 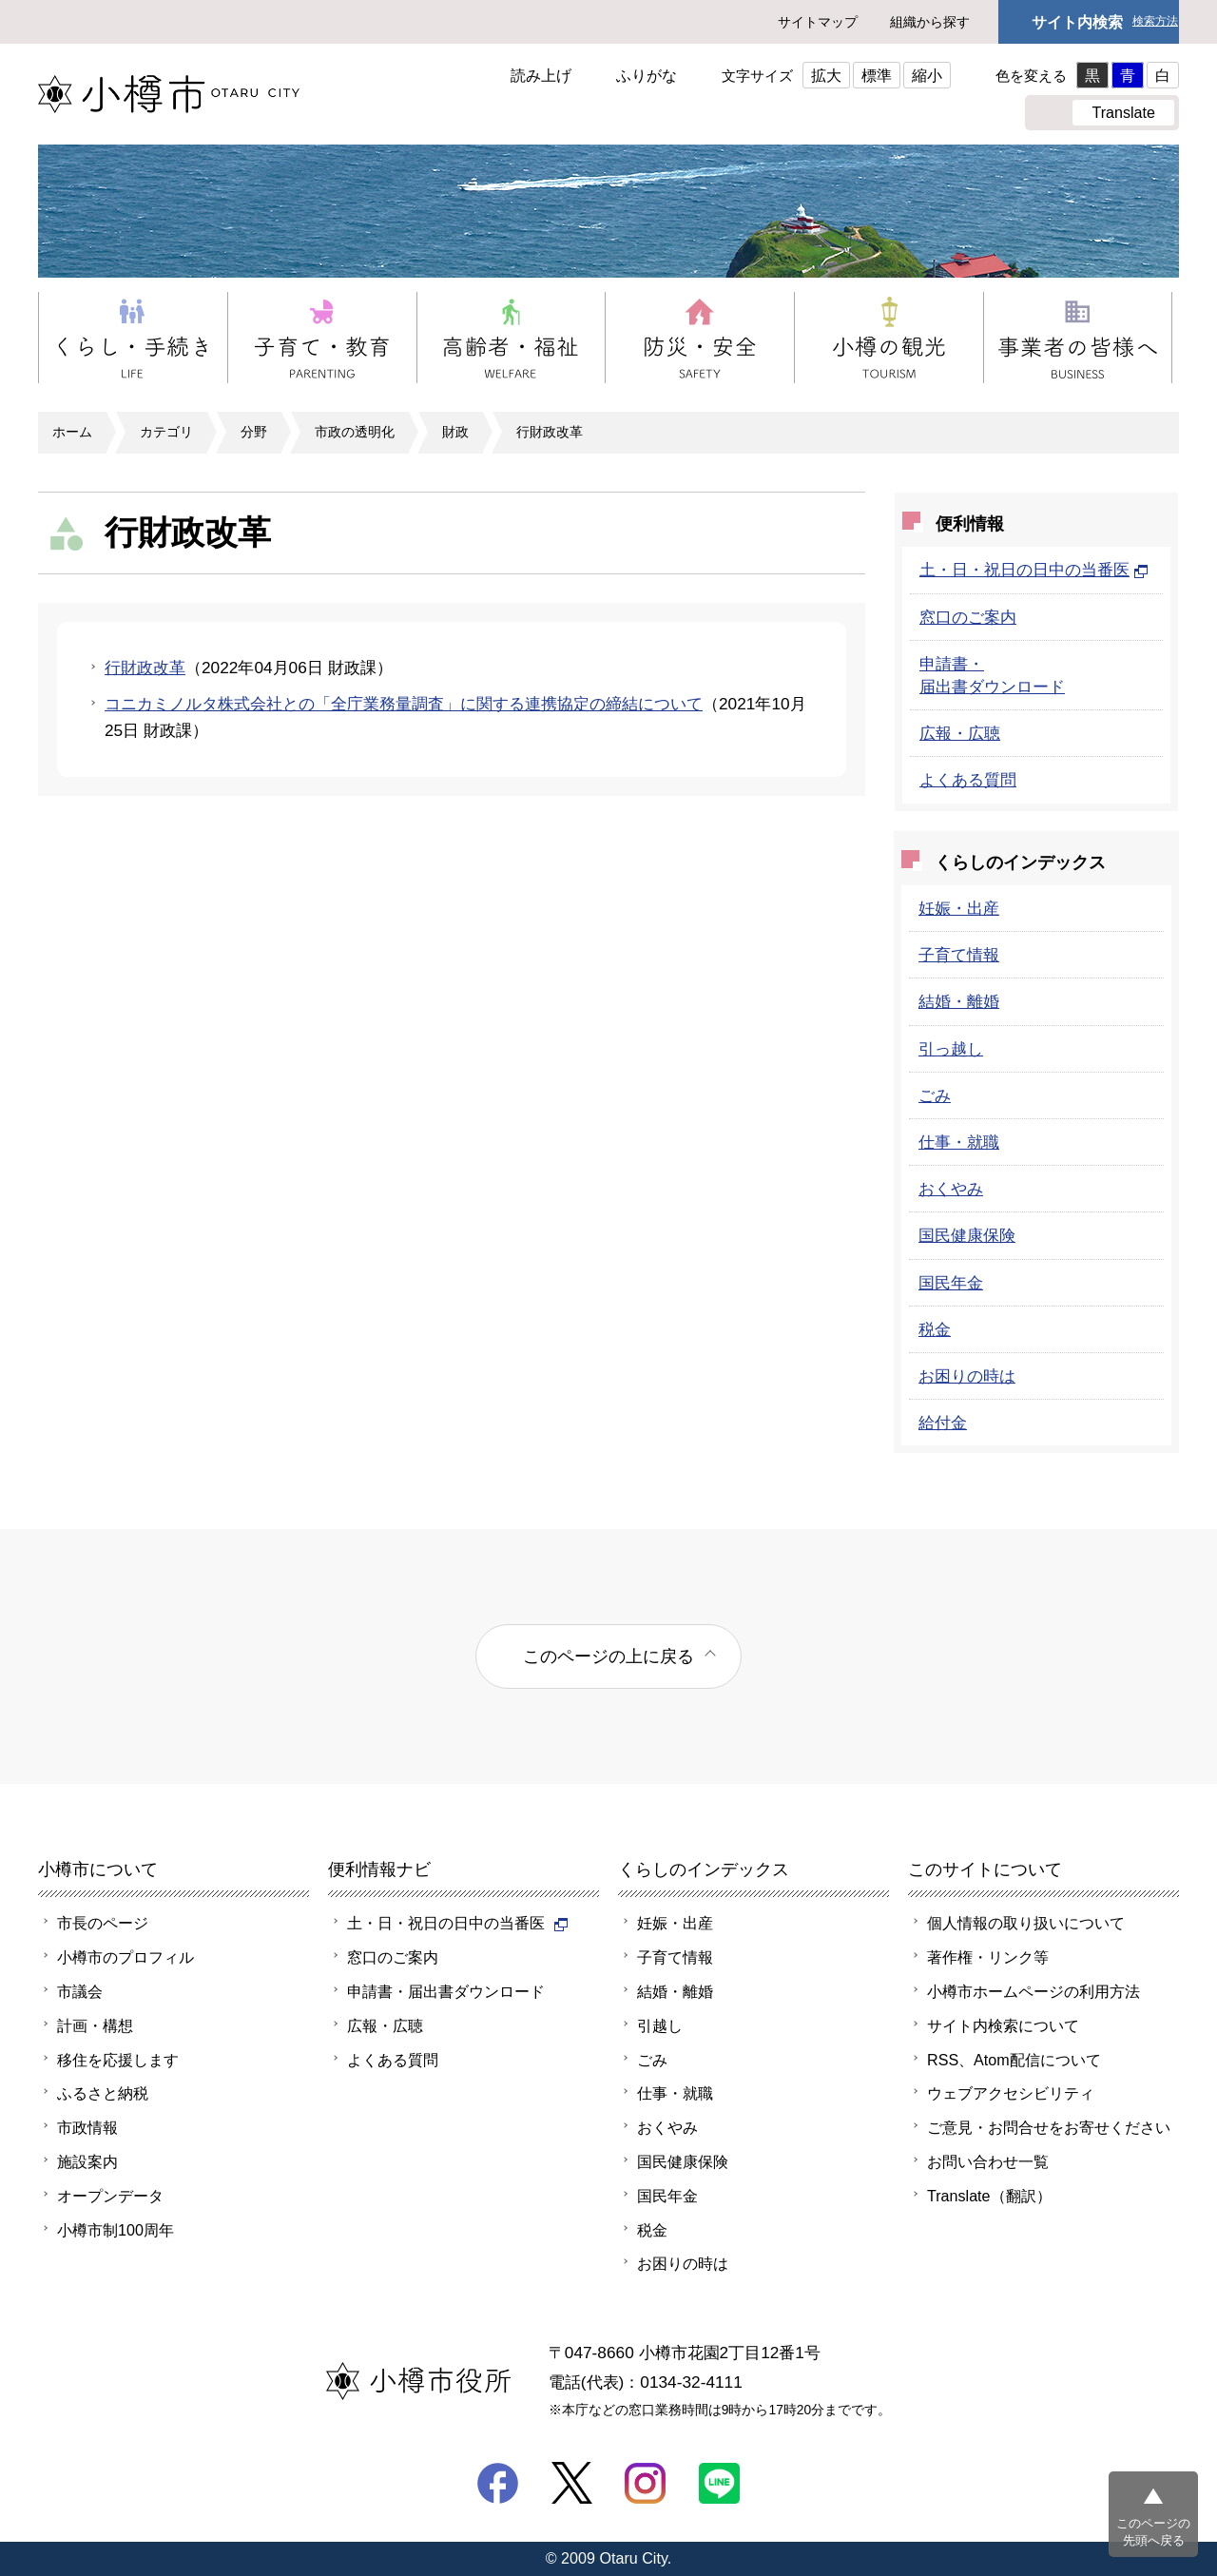 What do you see at coordinates (118, 2059) in the screenshot?
I see `移住を応援します` at bounding box center [118, 2059].